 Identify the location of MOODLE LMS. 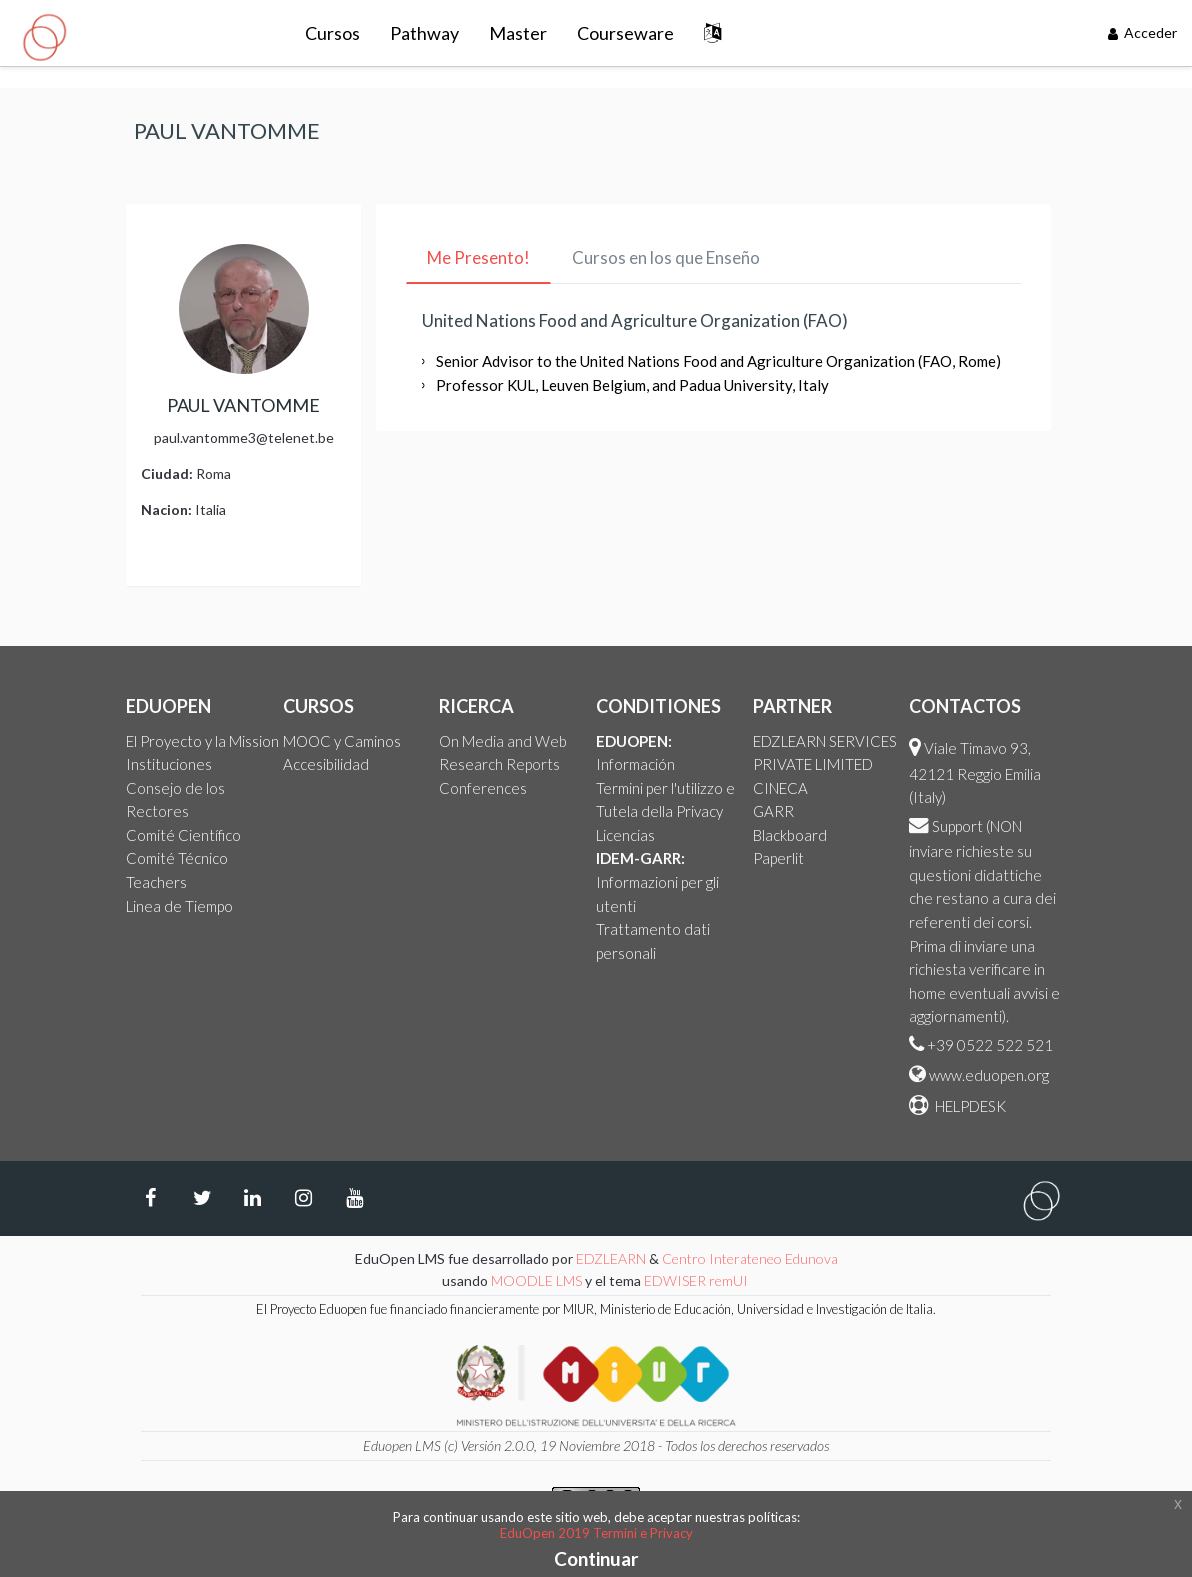
(536, 1280).